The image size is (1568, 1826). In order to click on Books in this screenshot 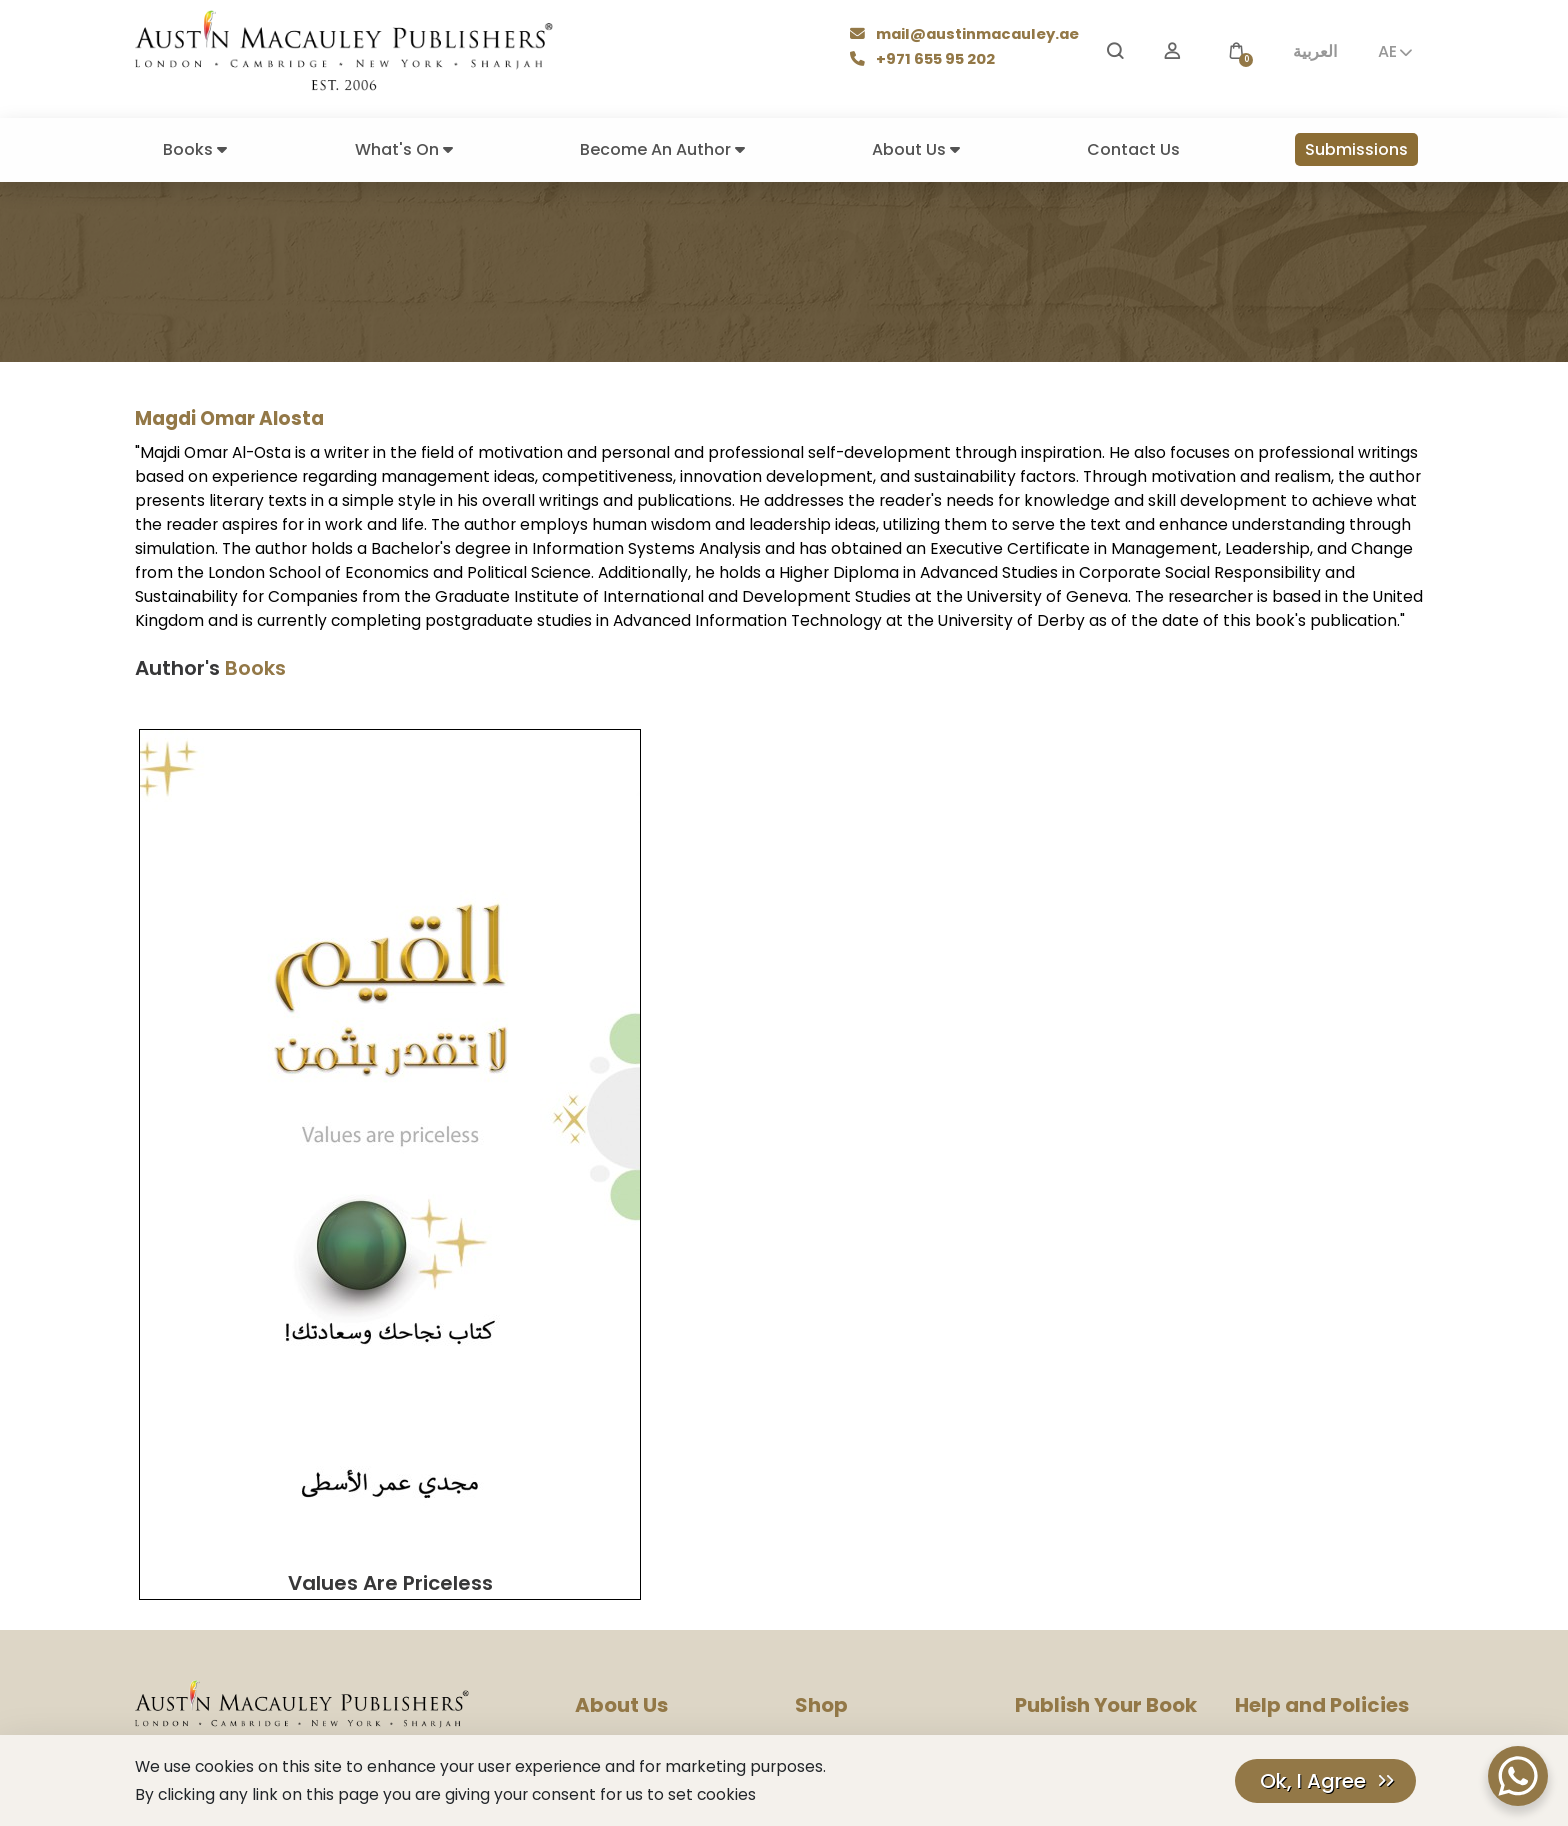, I will do `click(195, 149)`.